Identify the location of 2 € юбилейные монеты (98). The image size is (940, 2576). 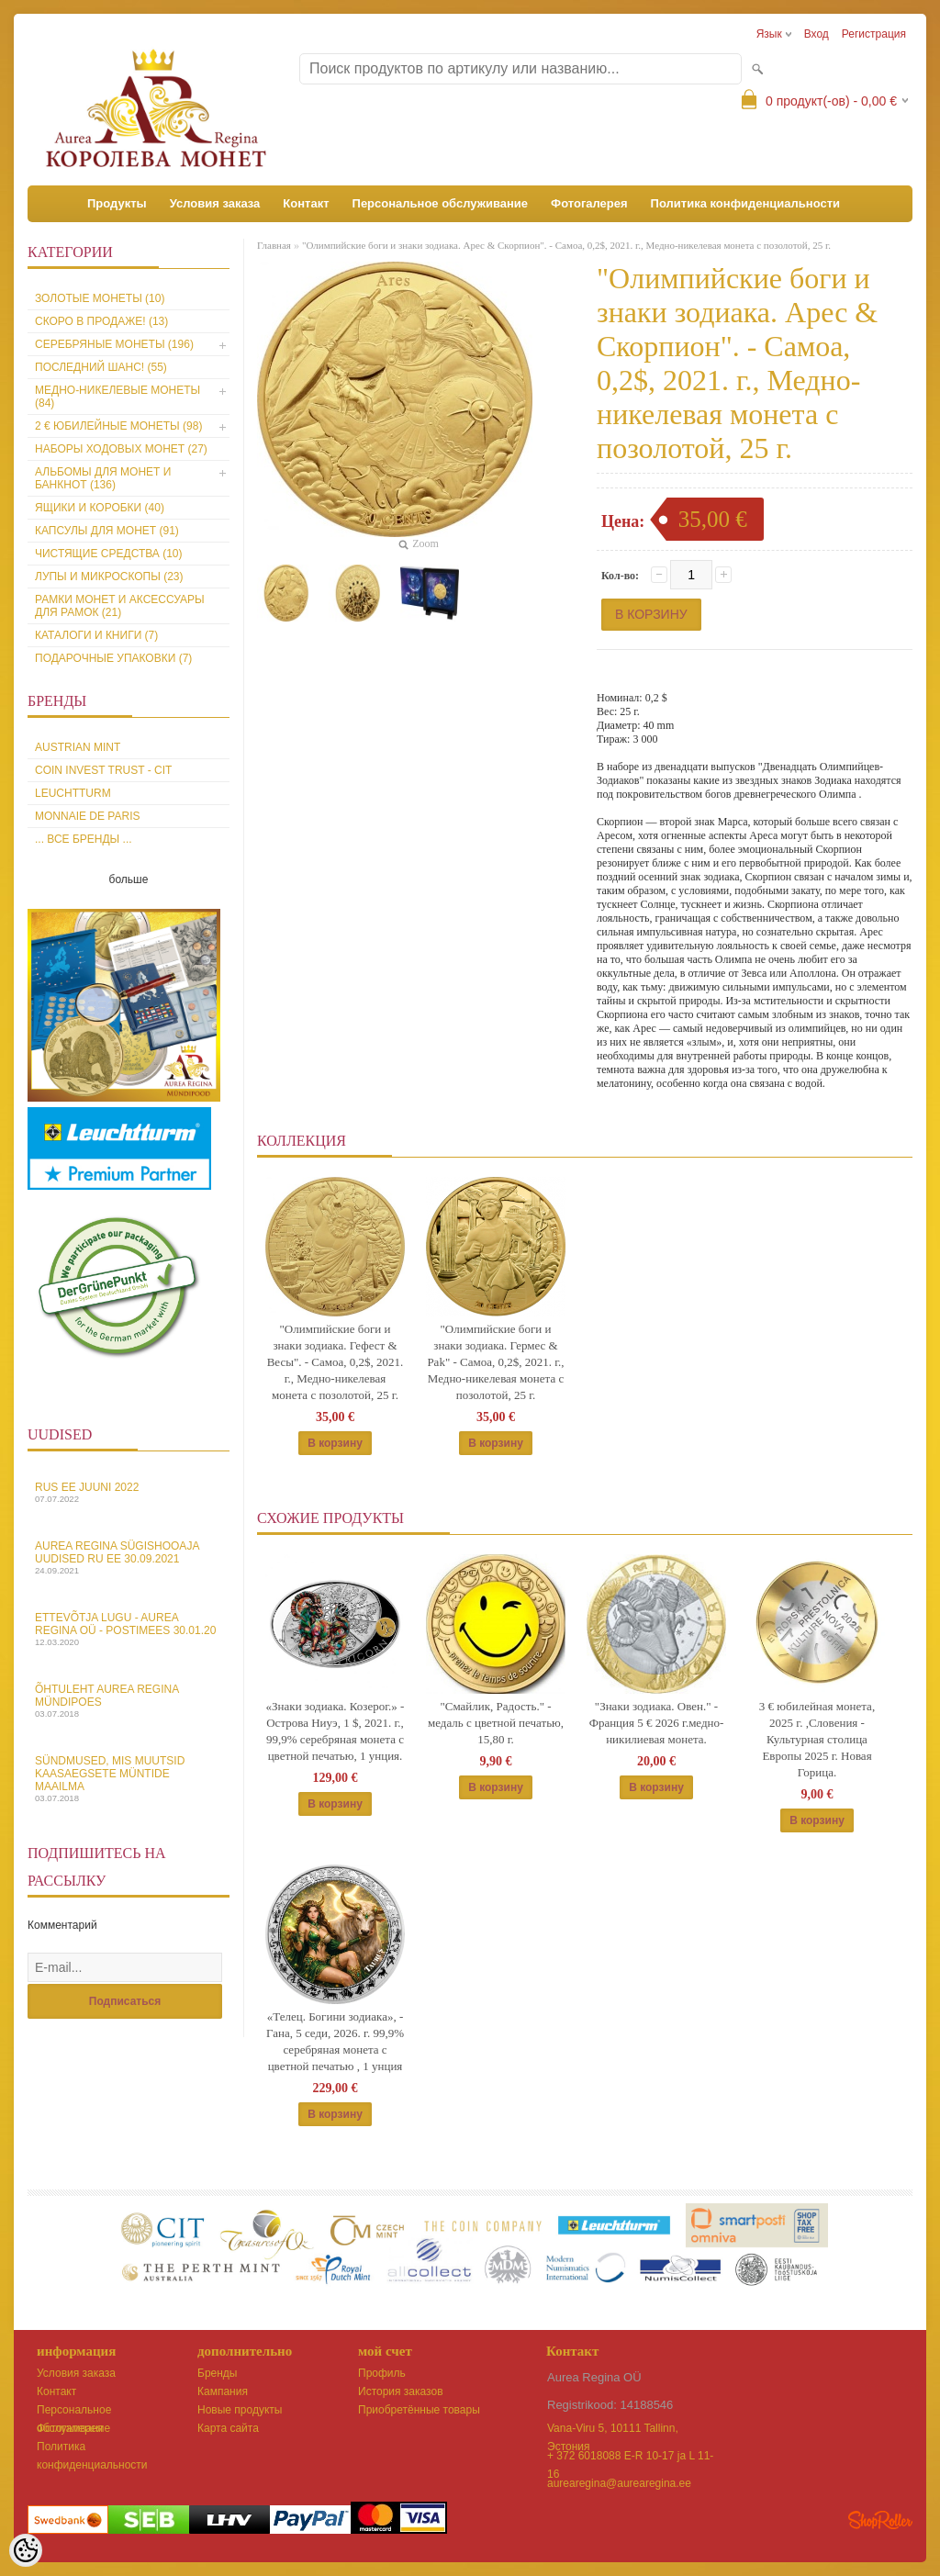
(118, 426).